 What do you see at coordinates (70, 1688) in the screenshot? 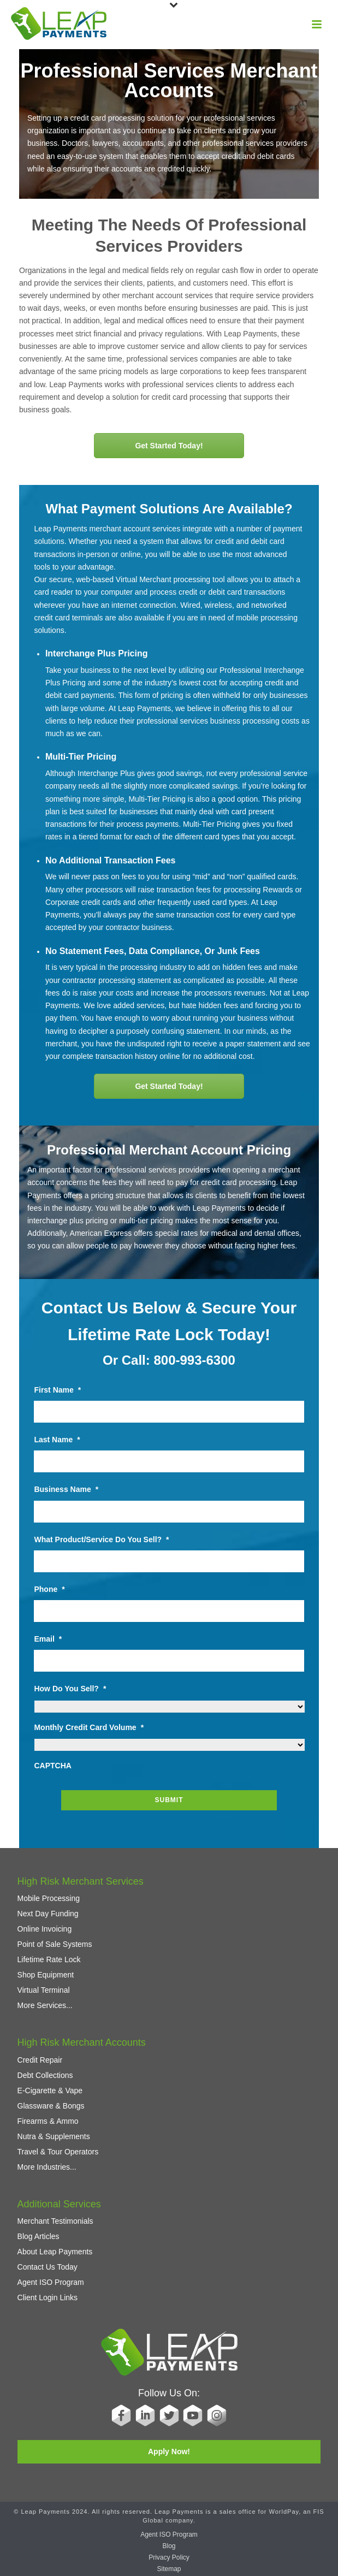
I see `How Do You Sell?` at bounding box center [70, 1688].